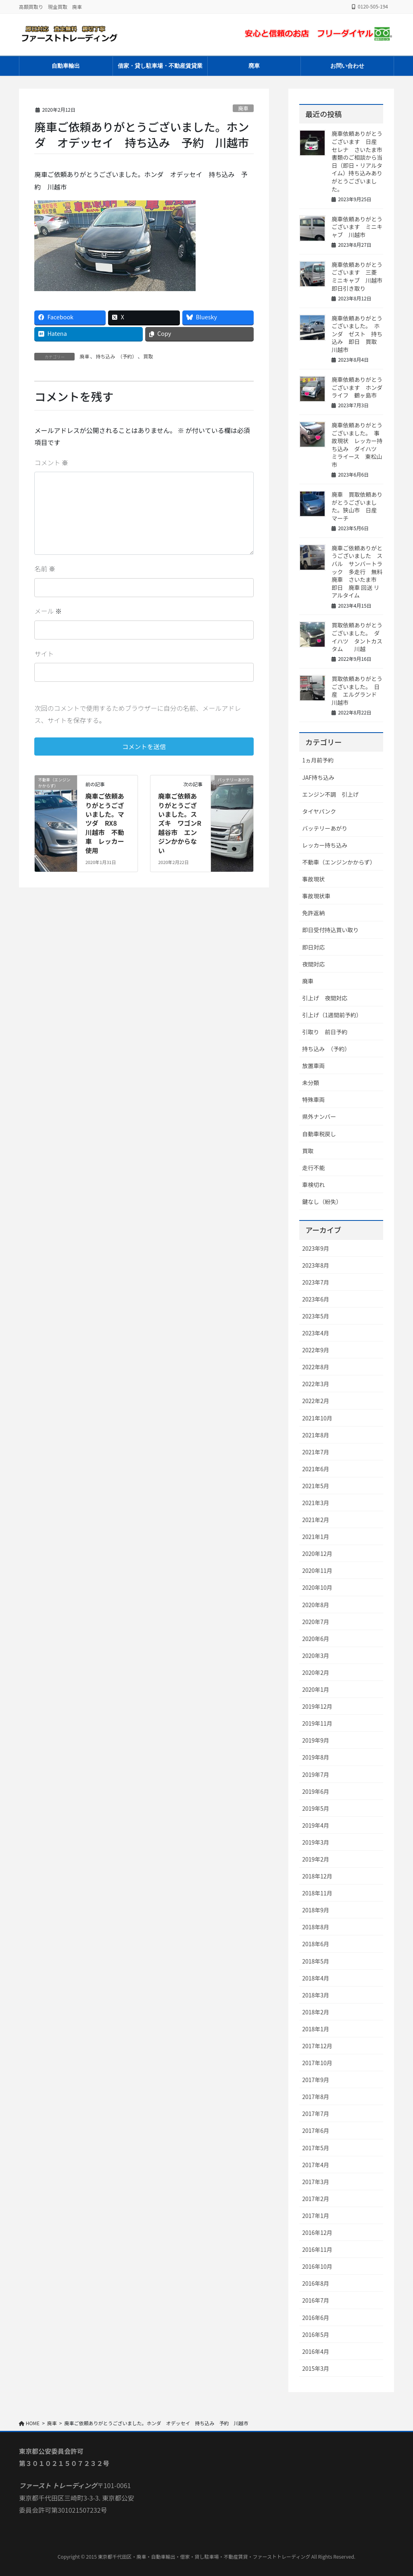 This screenshot has height=2576, width=413. I want to click on 2018年12月, so click(317, 1876).